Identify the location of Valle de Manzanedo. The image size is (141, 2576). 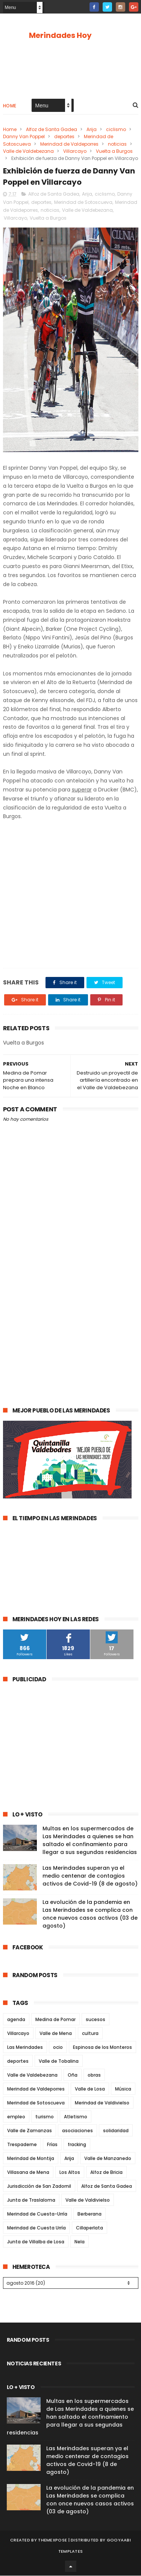
(107, 2158).